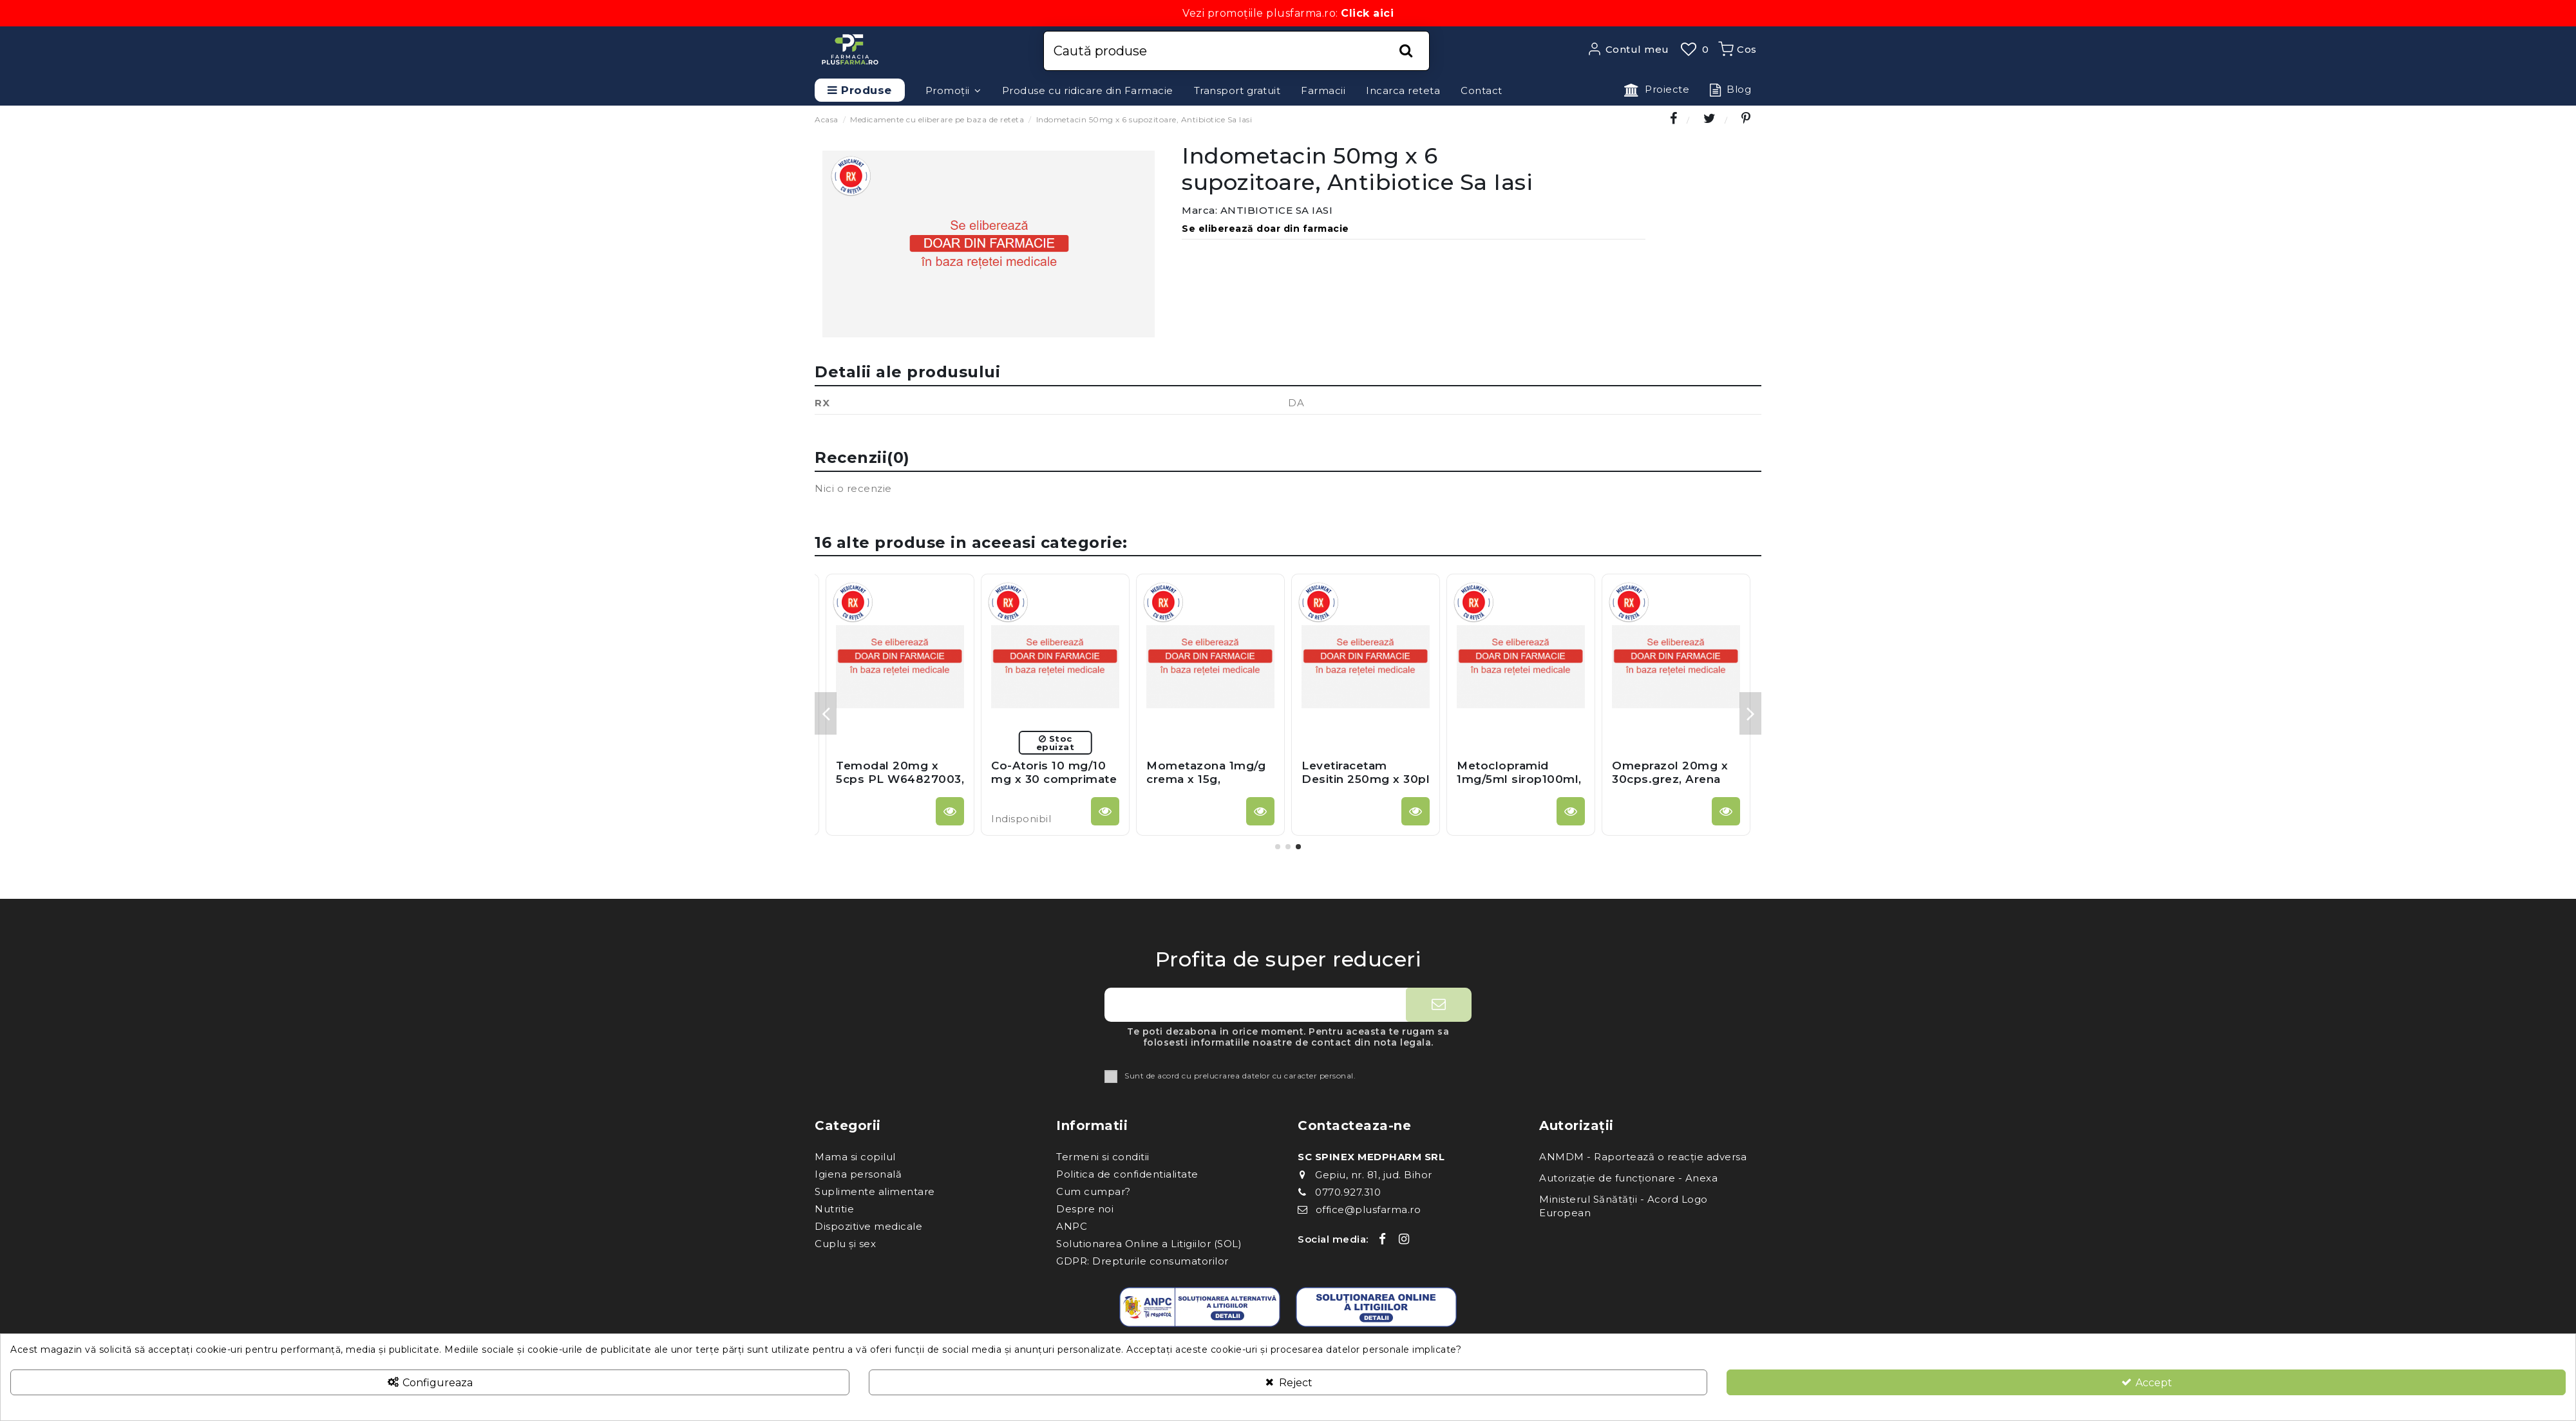  What do you see at coordinates (1349, 772) in the screenshot?
I see `Helides 40mg x 28cps.grez` at bounding box center [1349, 772].